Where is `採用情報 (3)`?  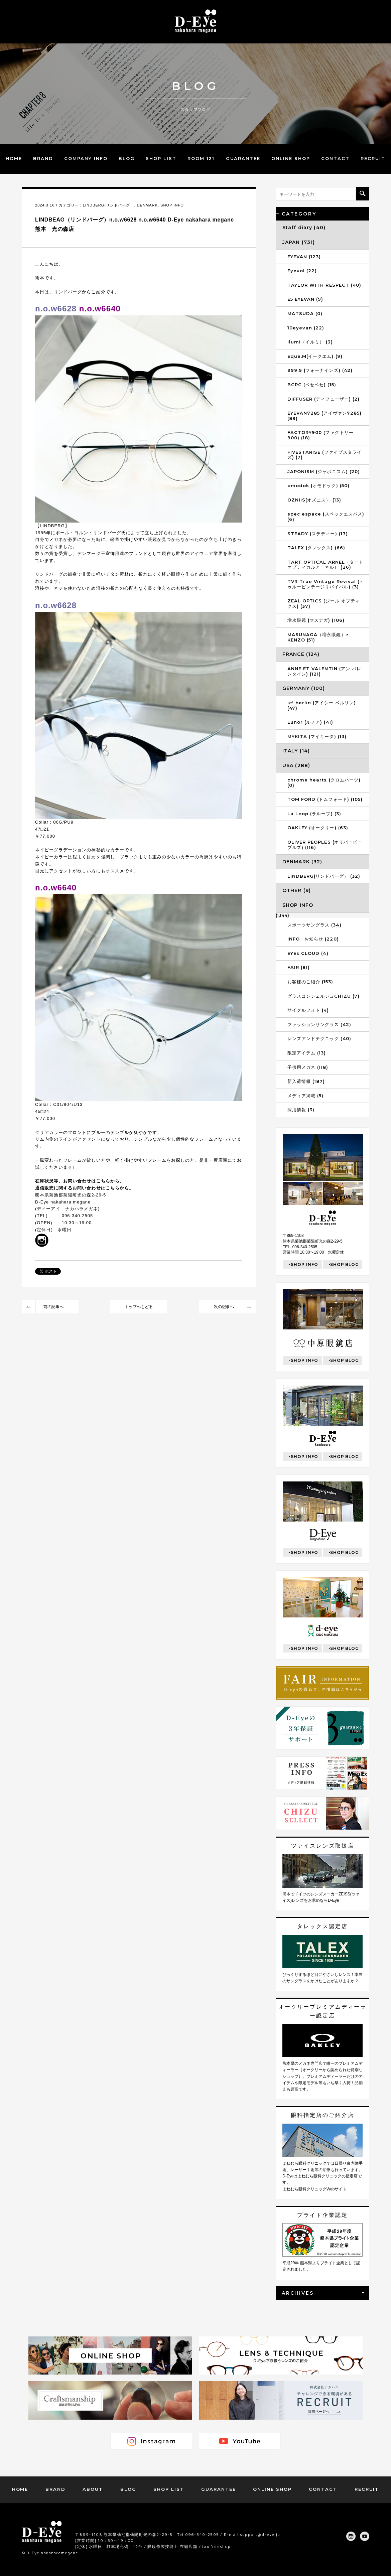 採用情報 (3) is located at coordinates (300, 1109).